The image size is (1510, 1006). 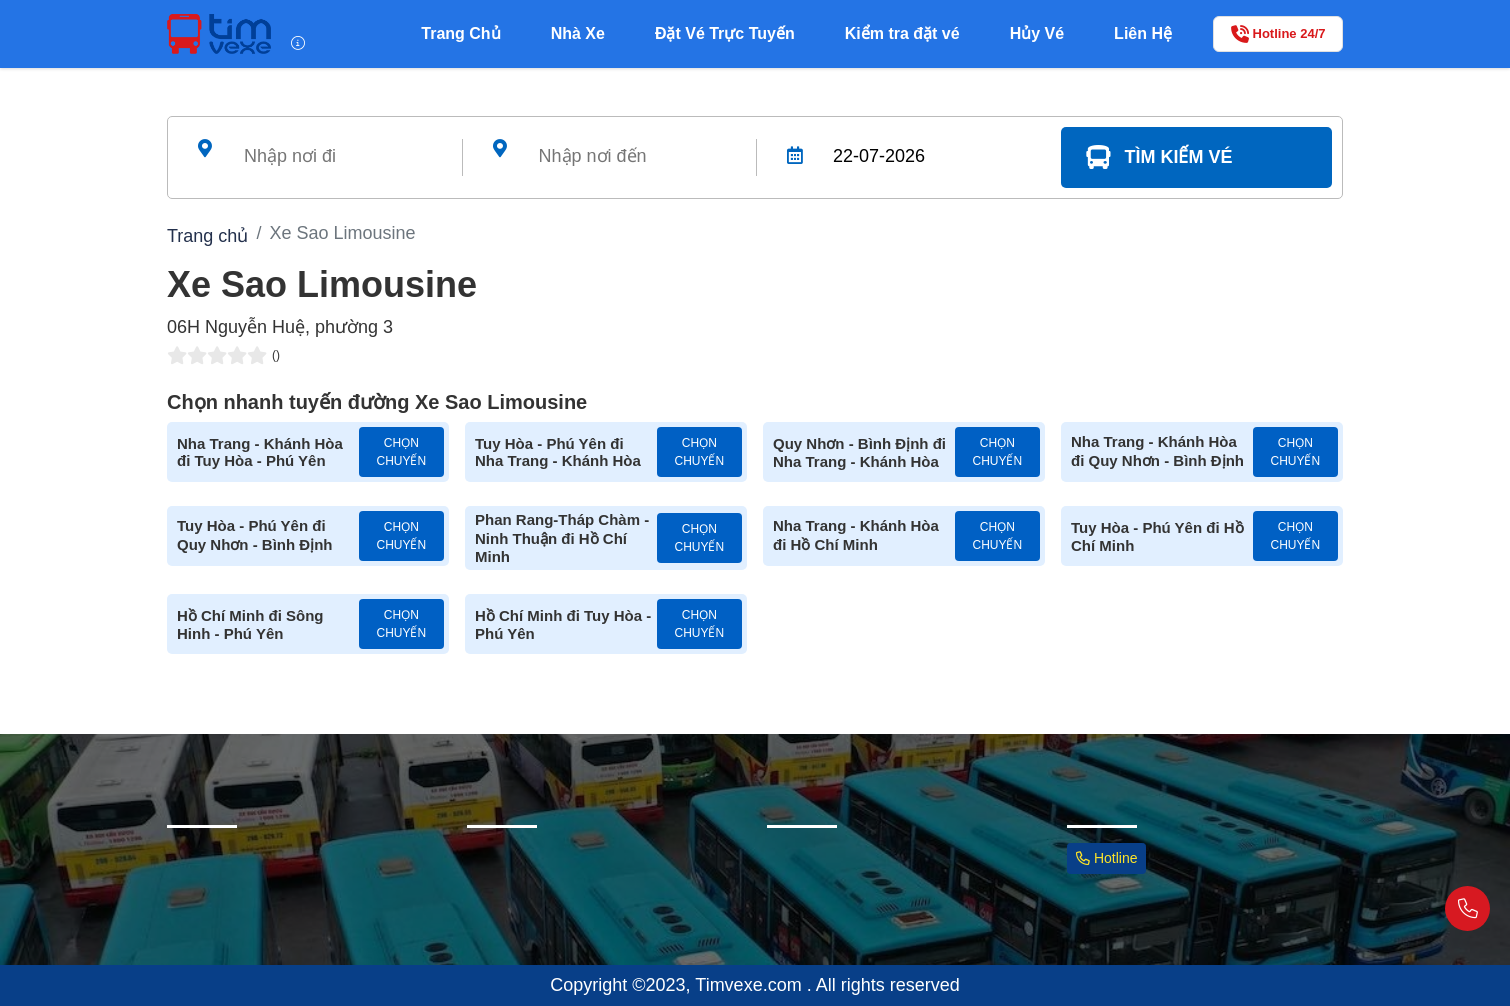 What do you see at coordinates (207, 236) in the screenshot?
I see `Trang chủ` at bounding box center [207, 236].